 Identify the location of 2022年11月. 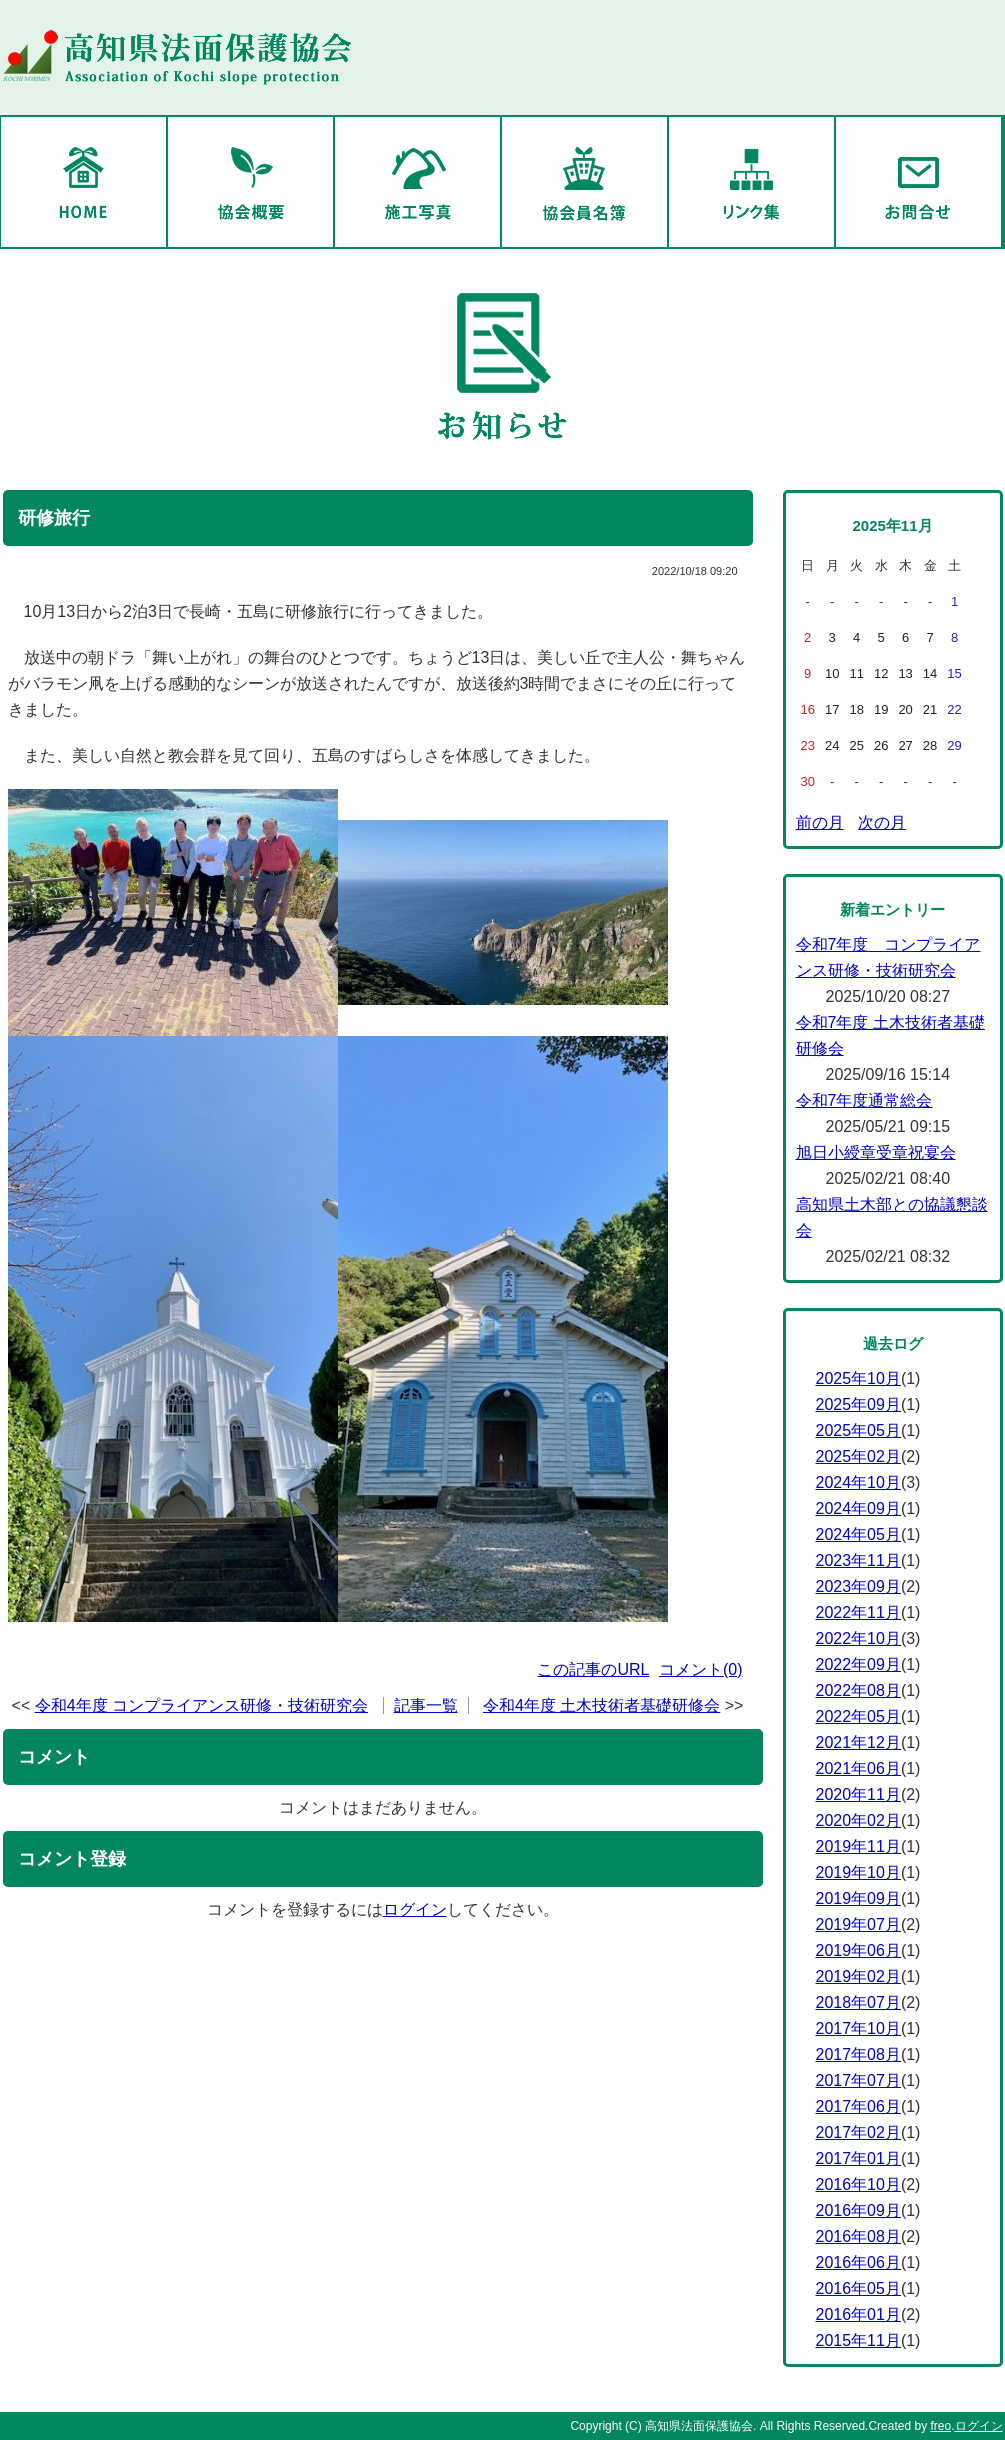
(858, 1612).